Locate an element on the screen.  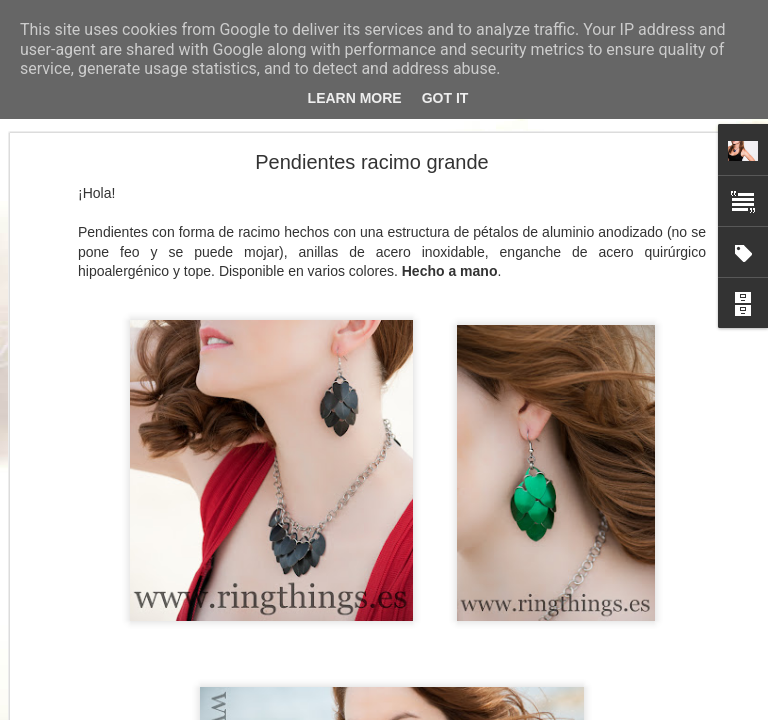
Un mar de flores is located at coordinates (93, 572).